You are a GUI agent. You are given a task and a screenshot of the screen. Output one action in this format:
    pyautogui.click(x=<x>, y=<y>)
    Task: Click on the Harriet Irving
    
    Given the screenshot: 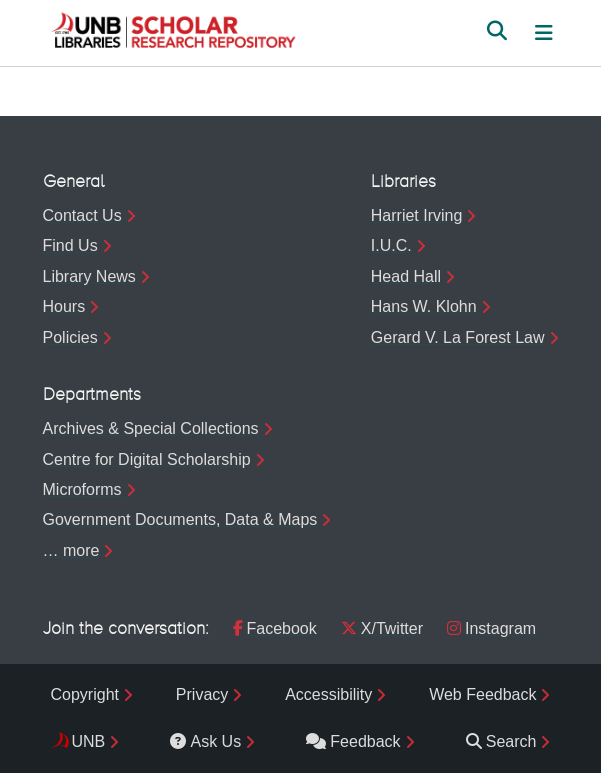 What is the action you would take?
    pyautogui.click(x=417, y=215)
    